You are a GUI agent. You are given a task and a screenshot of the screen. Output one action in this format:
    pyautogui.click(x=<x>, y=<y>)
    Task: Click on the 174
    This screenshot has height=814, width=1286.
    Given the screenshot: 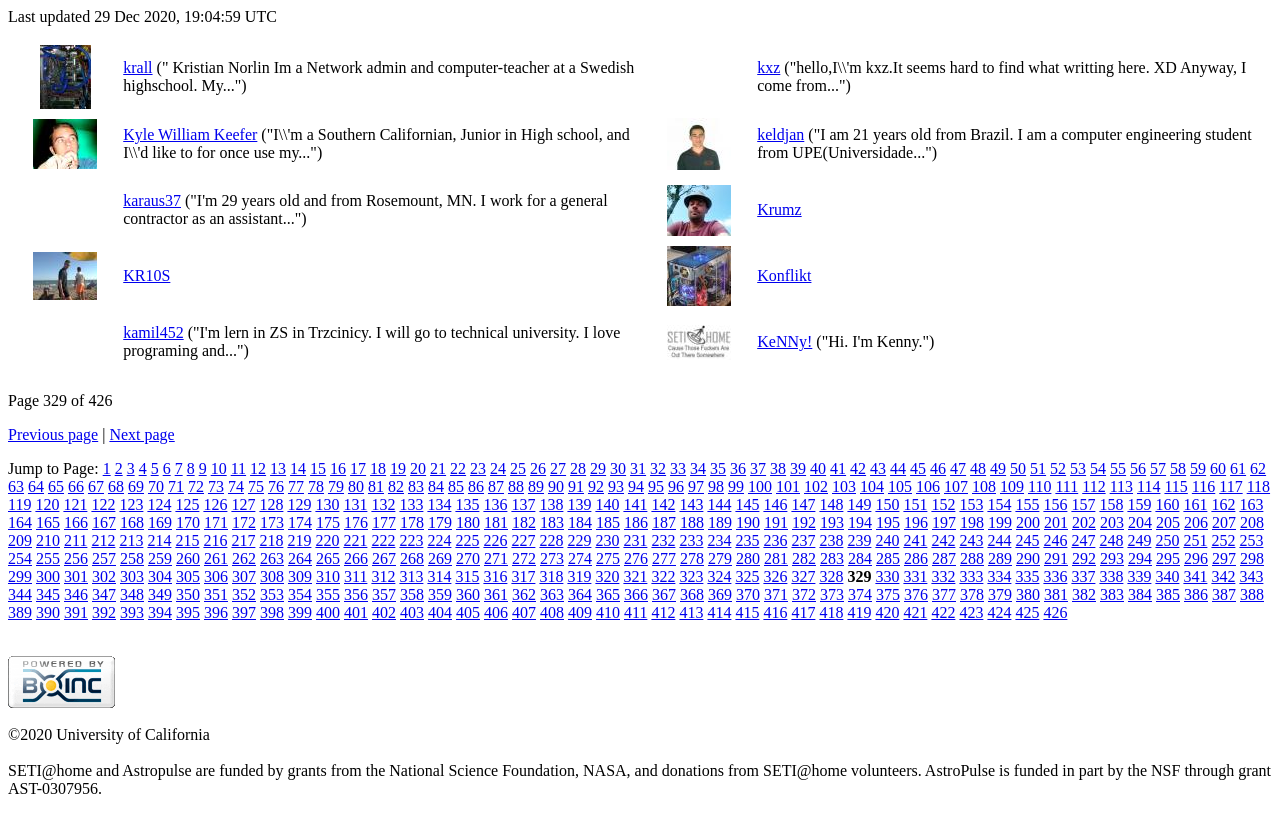 What is the action you would take?
    pyautogui.click(x=300, y=522)
    